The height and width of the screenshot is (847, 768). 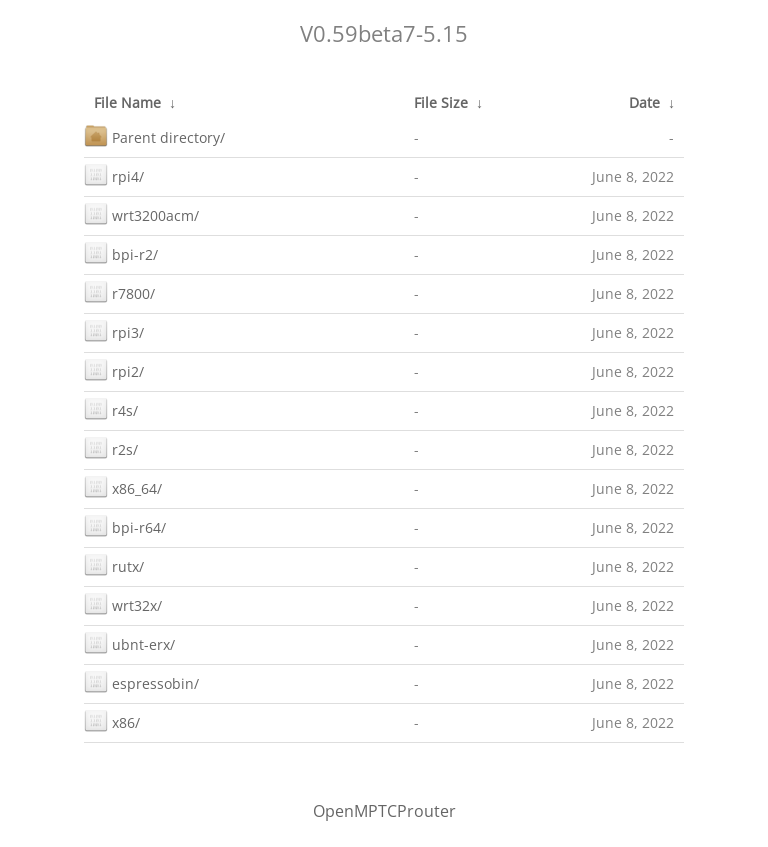 I want to click on rpi4/, so click(x=114, y=174).